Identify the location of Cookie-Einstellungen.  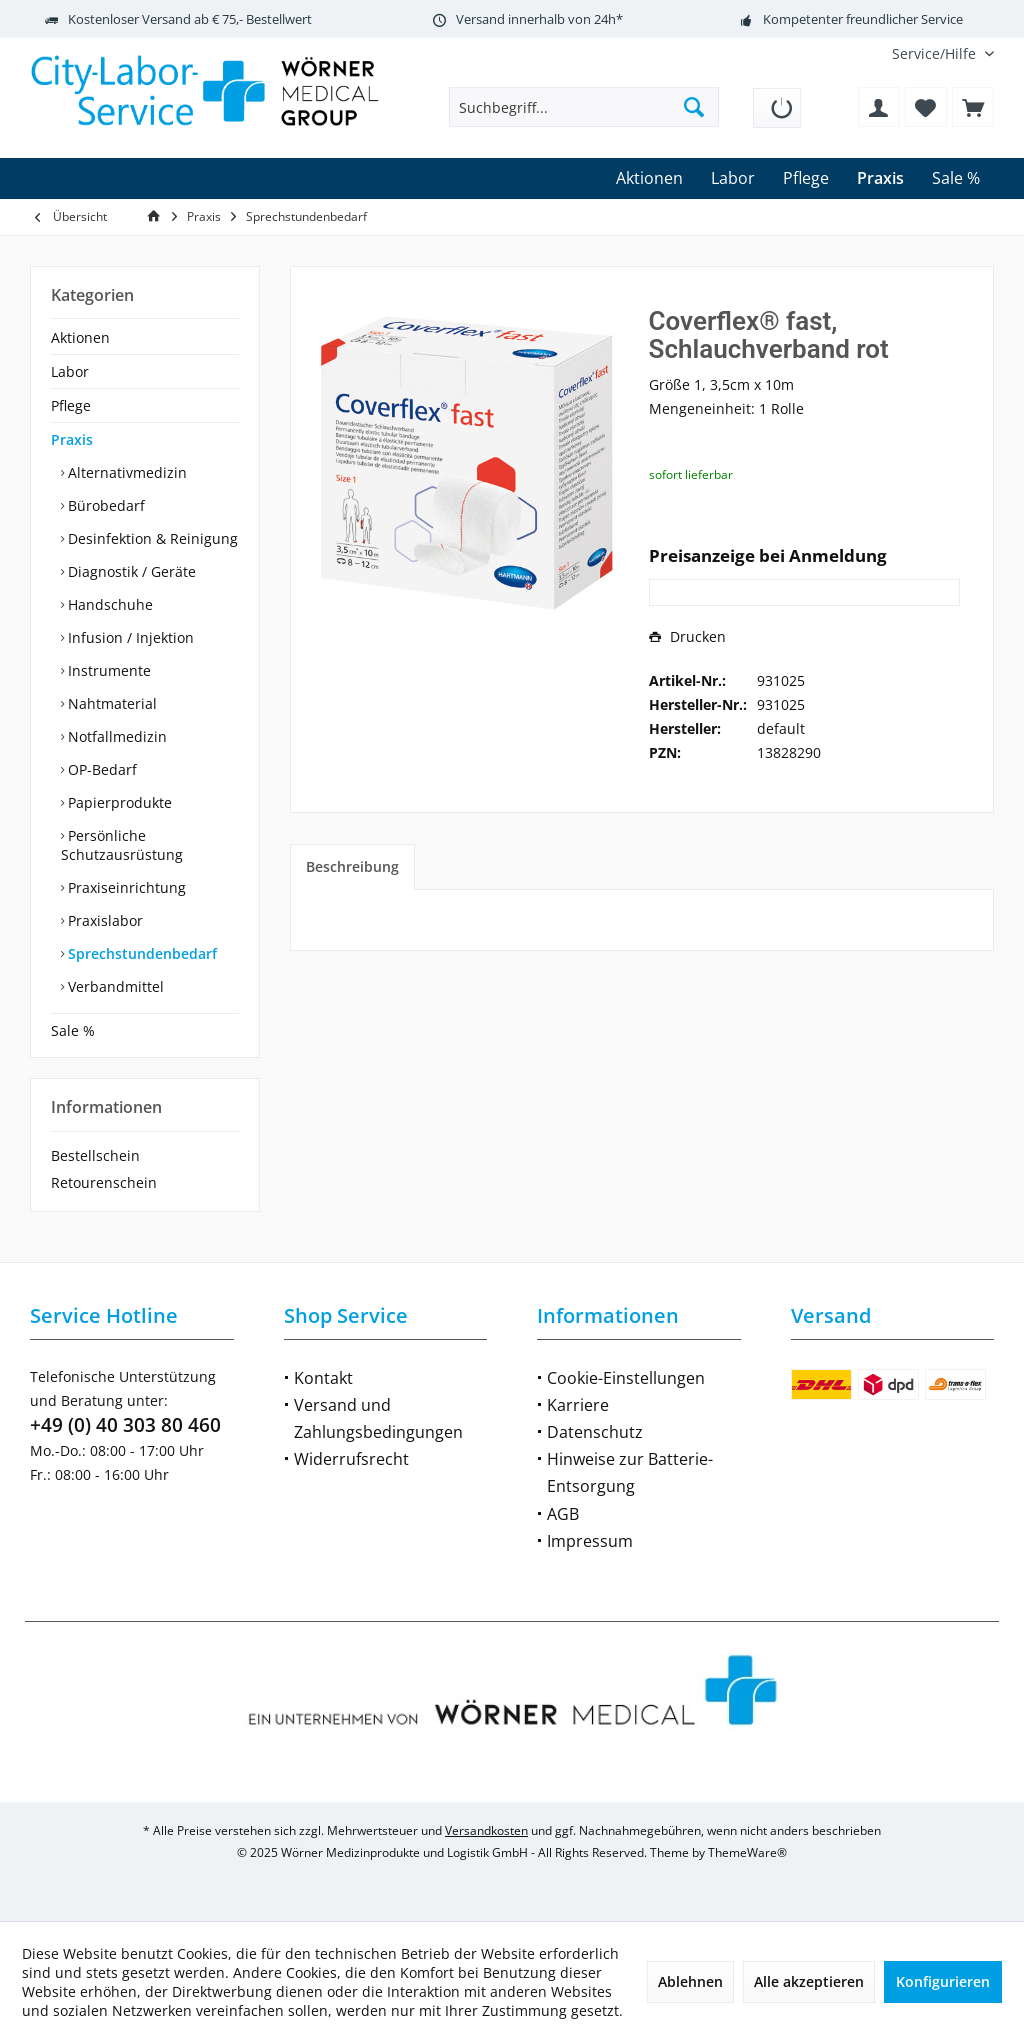
(626, 1378).